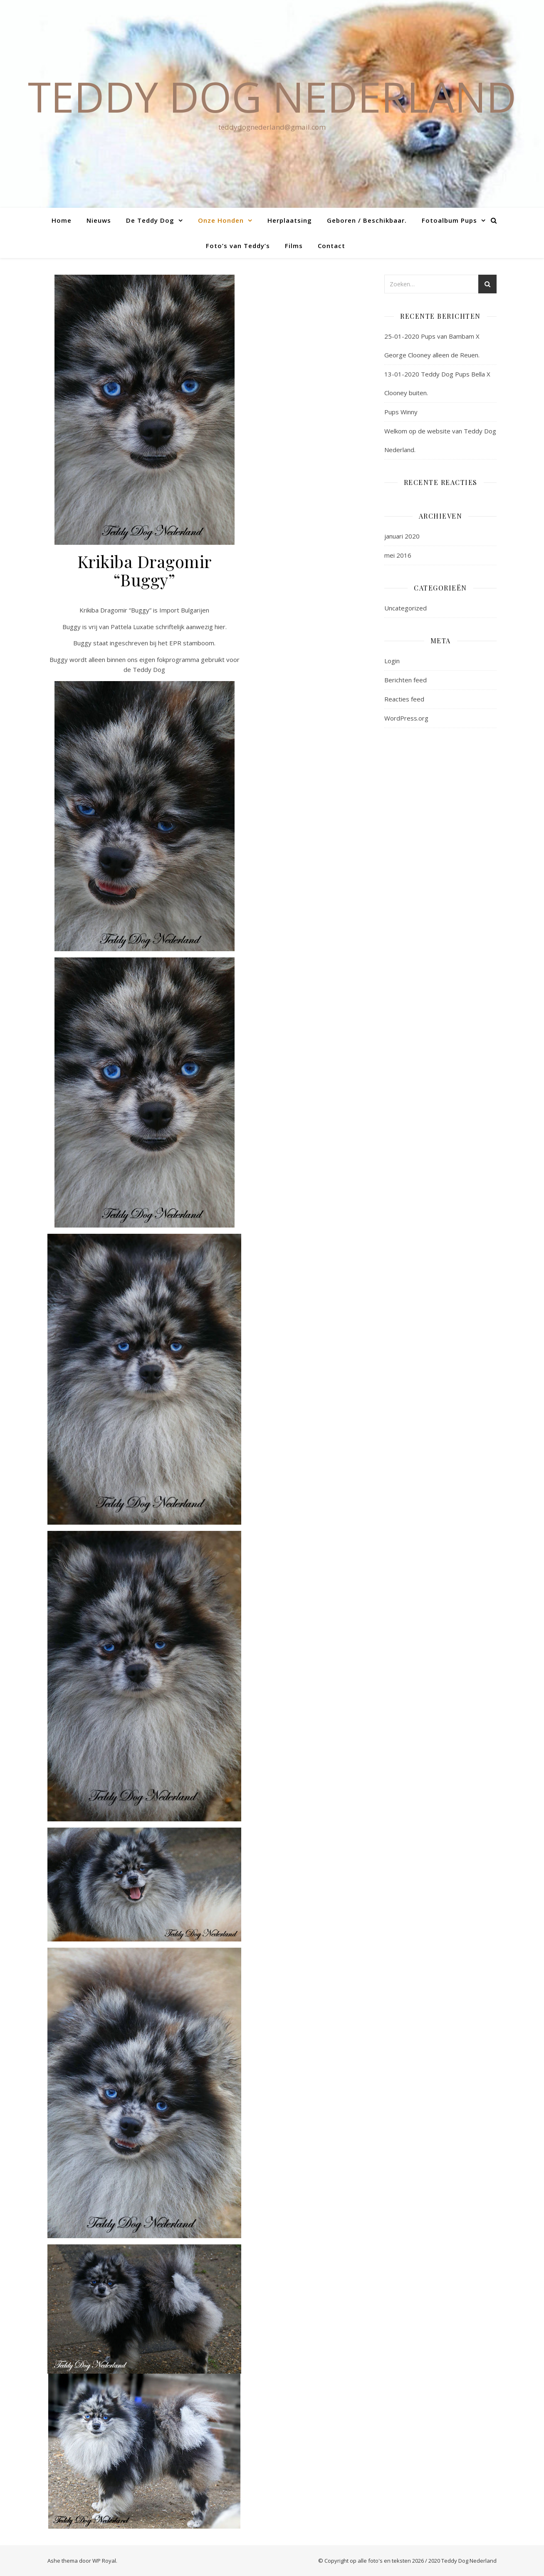 The width and height of the screenshot is (544, 2576). What do you see at coordinates (402, 536) in the screenshot?
I see `januari 2020` at bounding box center [402, 536].